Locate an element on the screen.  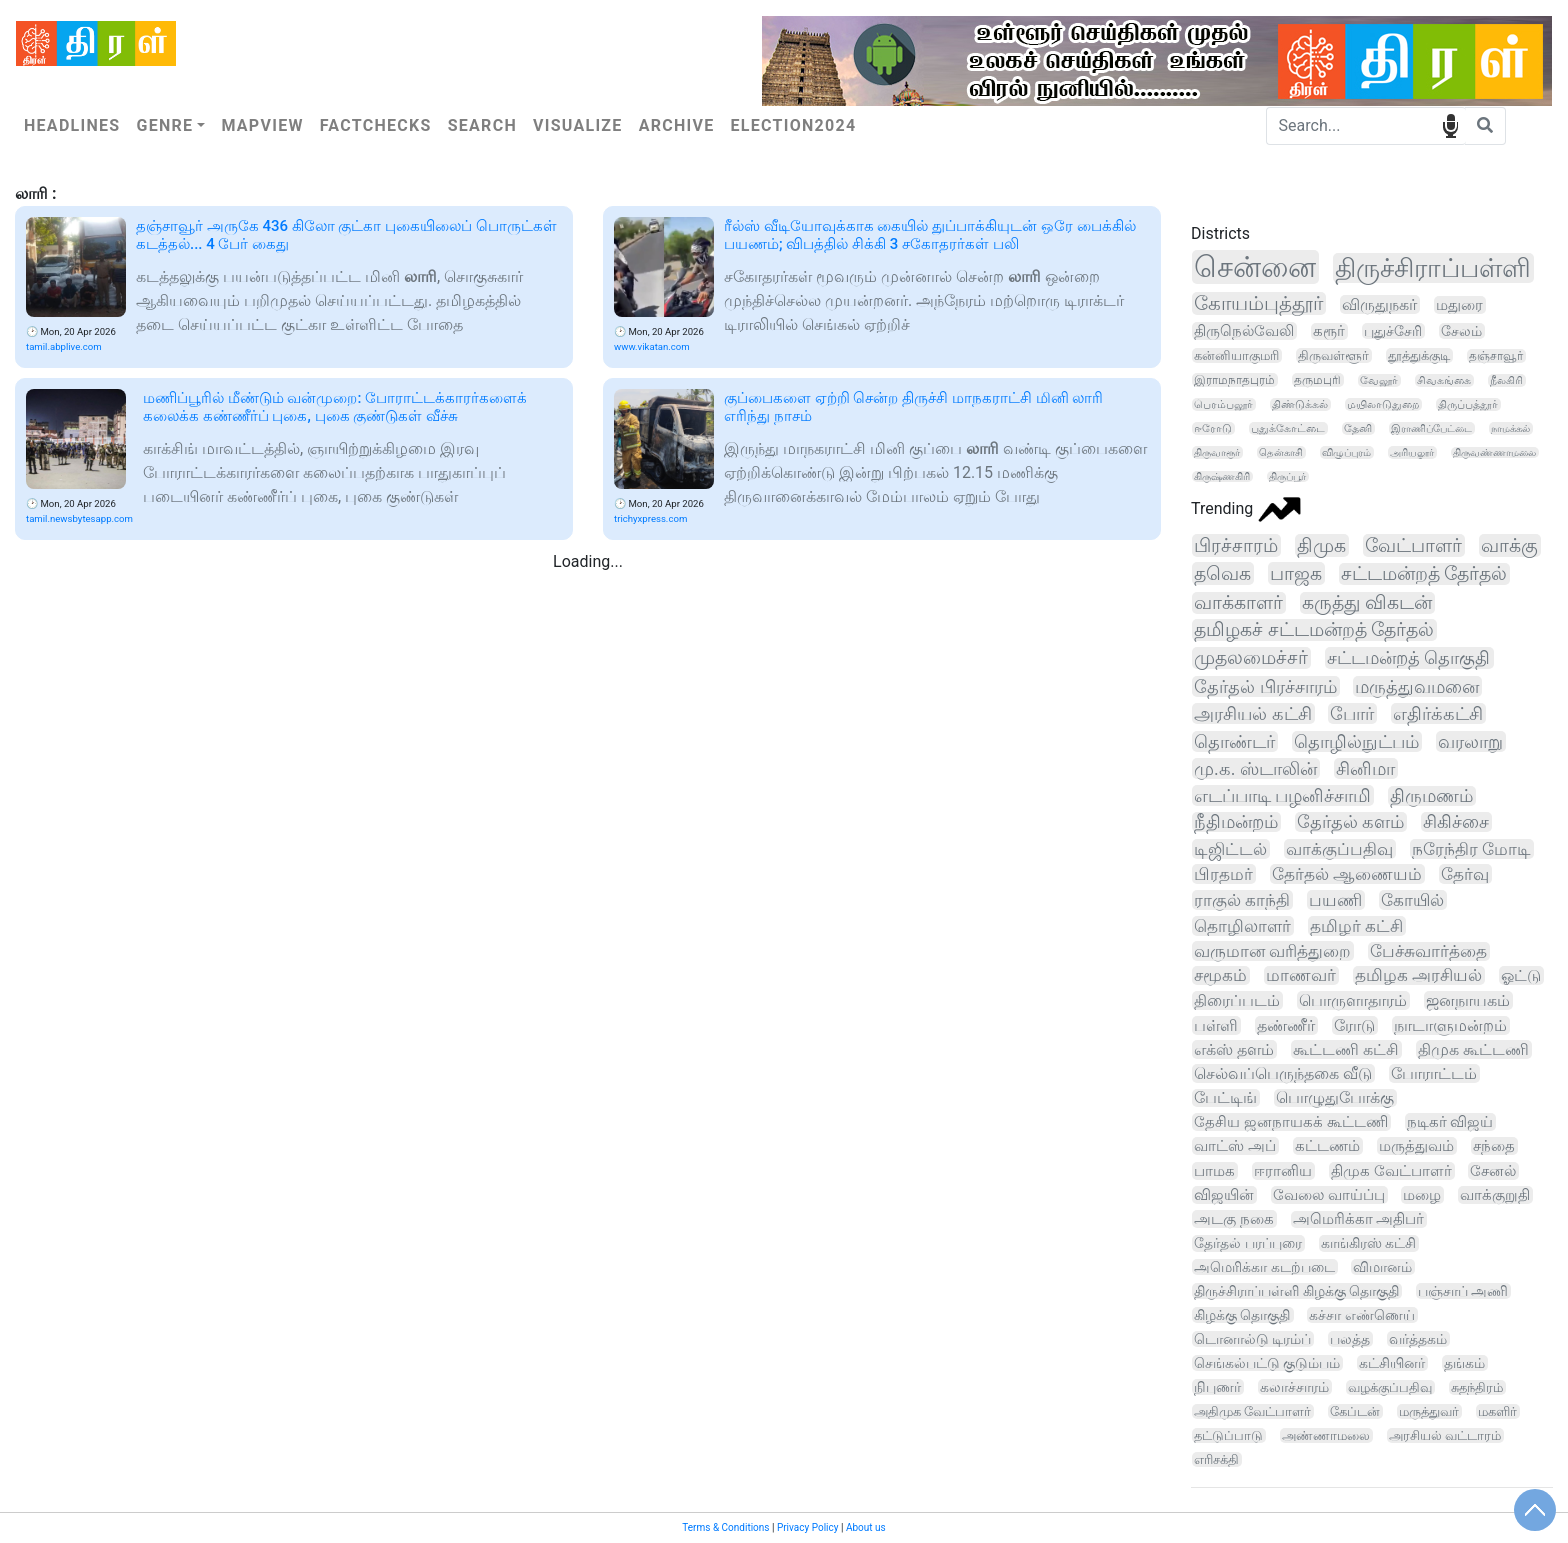
முதலமைச்சர் is located at coordinates (1251, 658).